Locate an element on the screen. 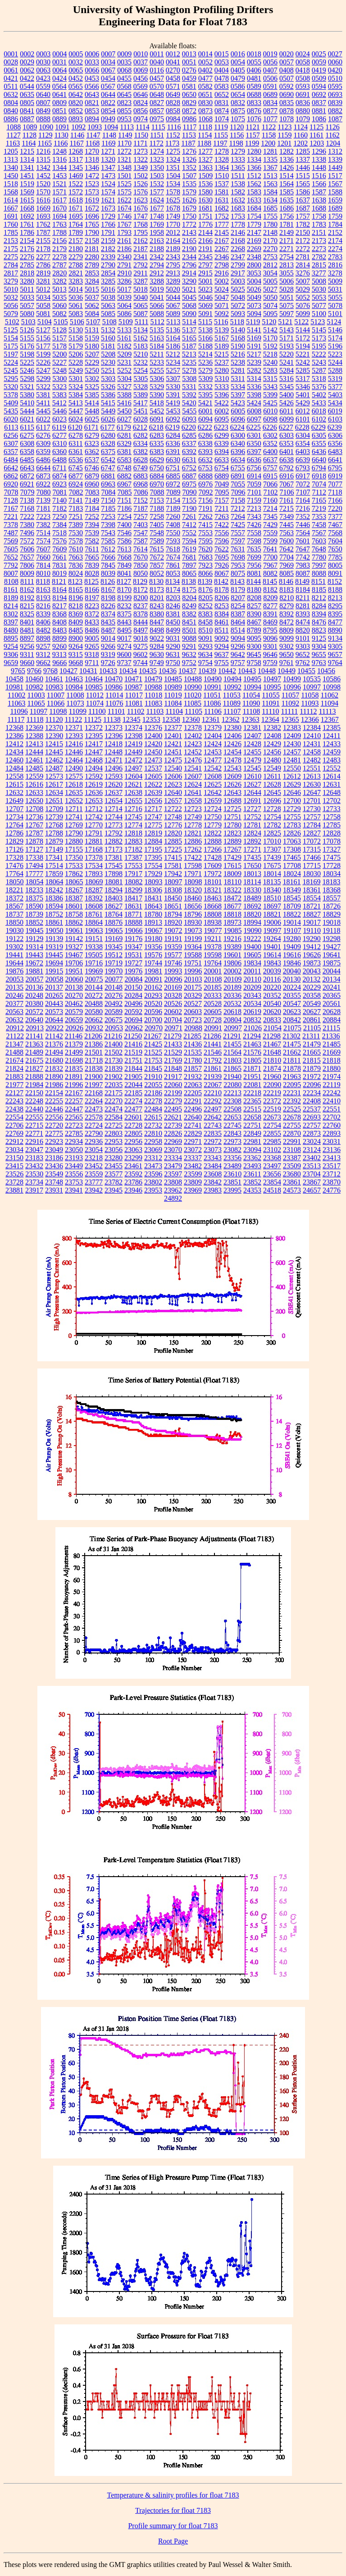  22515 is located at coordinates (252, 1109).